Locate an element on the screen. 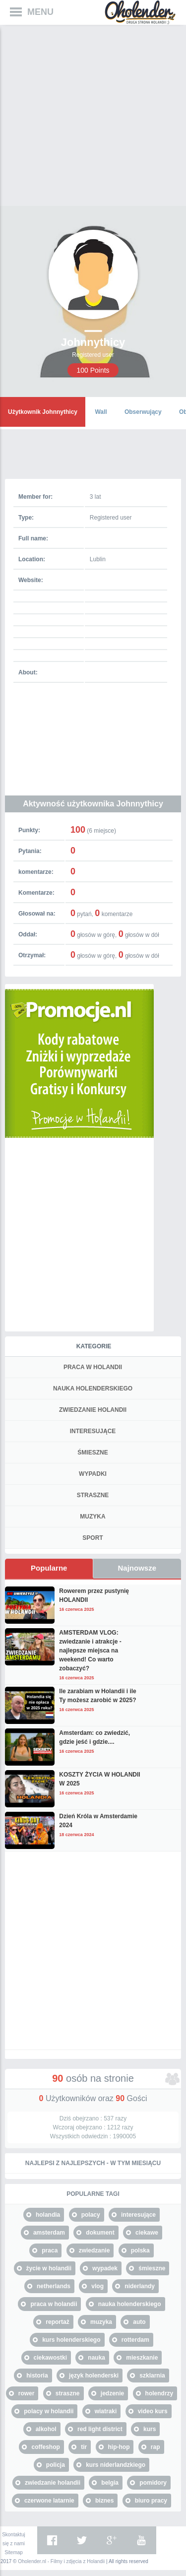  rap is located at coordinates (155, 2447).